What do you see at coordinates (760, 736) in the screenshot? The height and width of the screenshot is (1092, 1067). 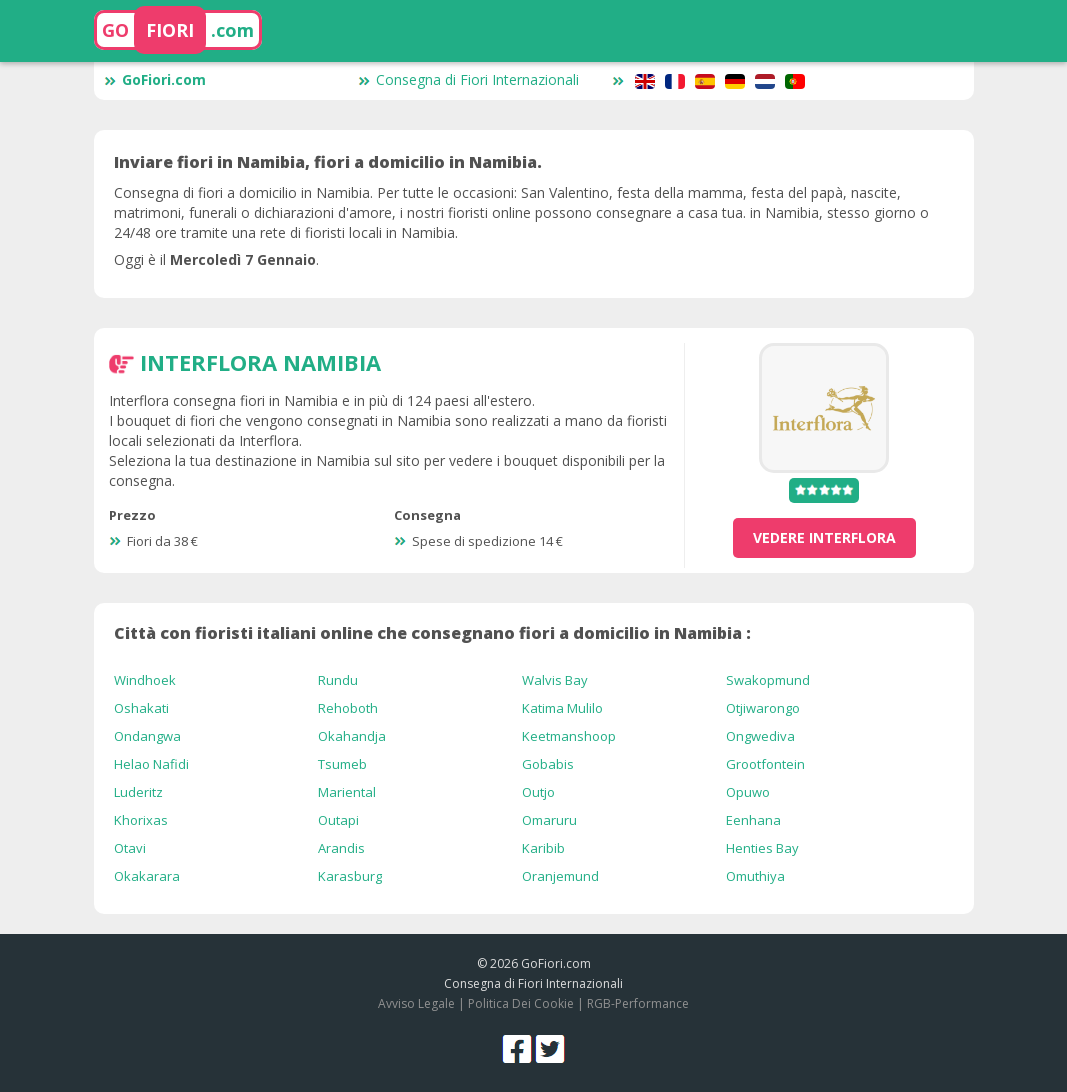 I see `Ongwediva` at bounding box center [760, 736].